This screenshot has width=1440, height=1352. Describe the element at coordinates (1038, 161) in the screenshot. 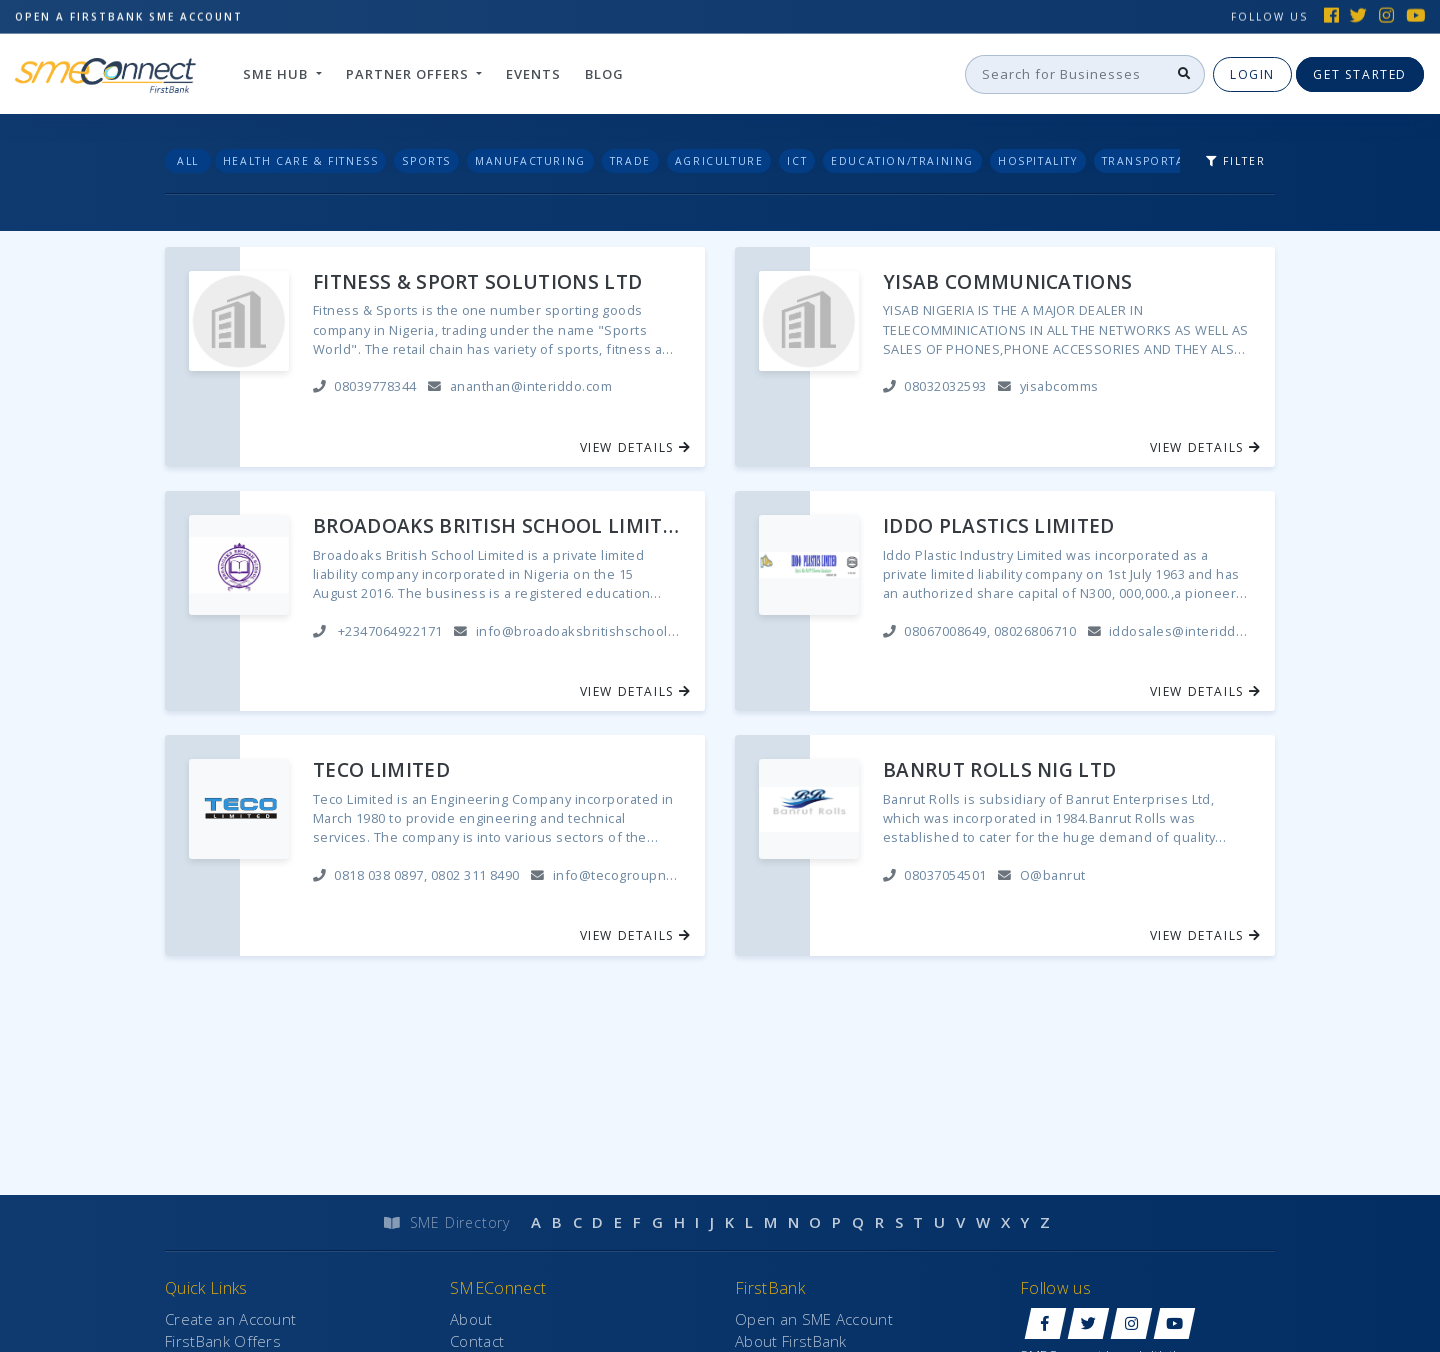

I see `Hospitality` at that location.